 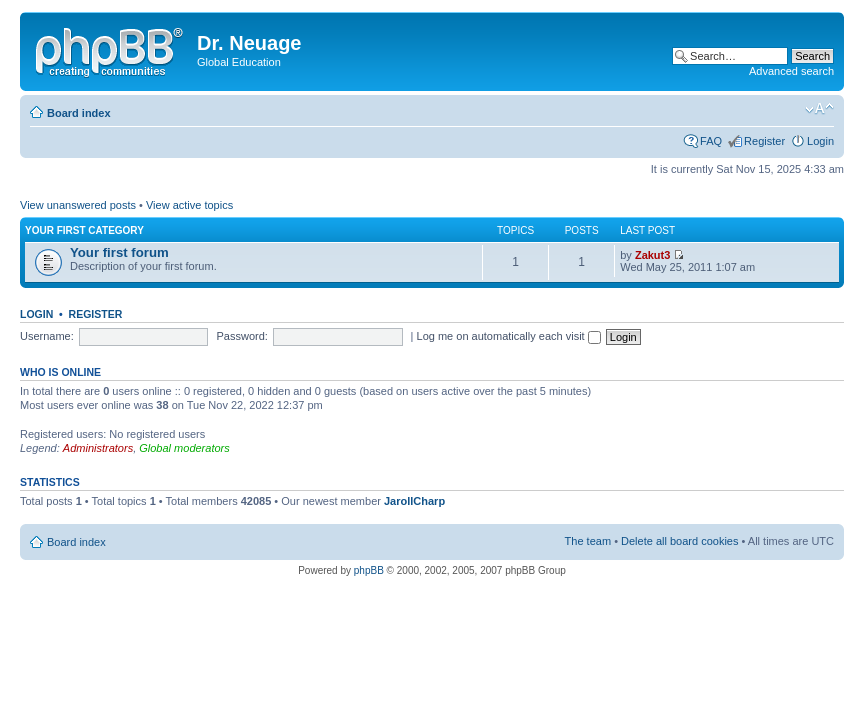 I want to click on Register, so click(x=764, y=141).